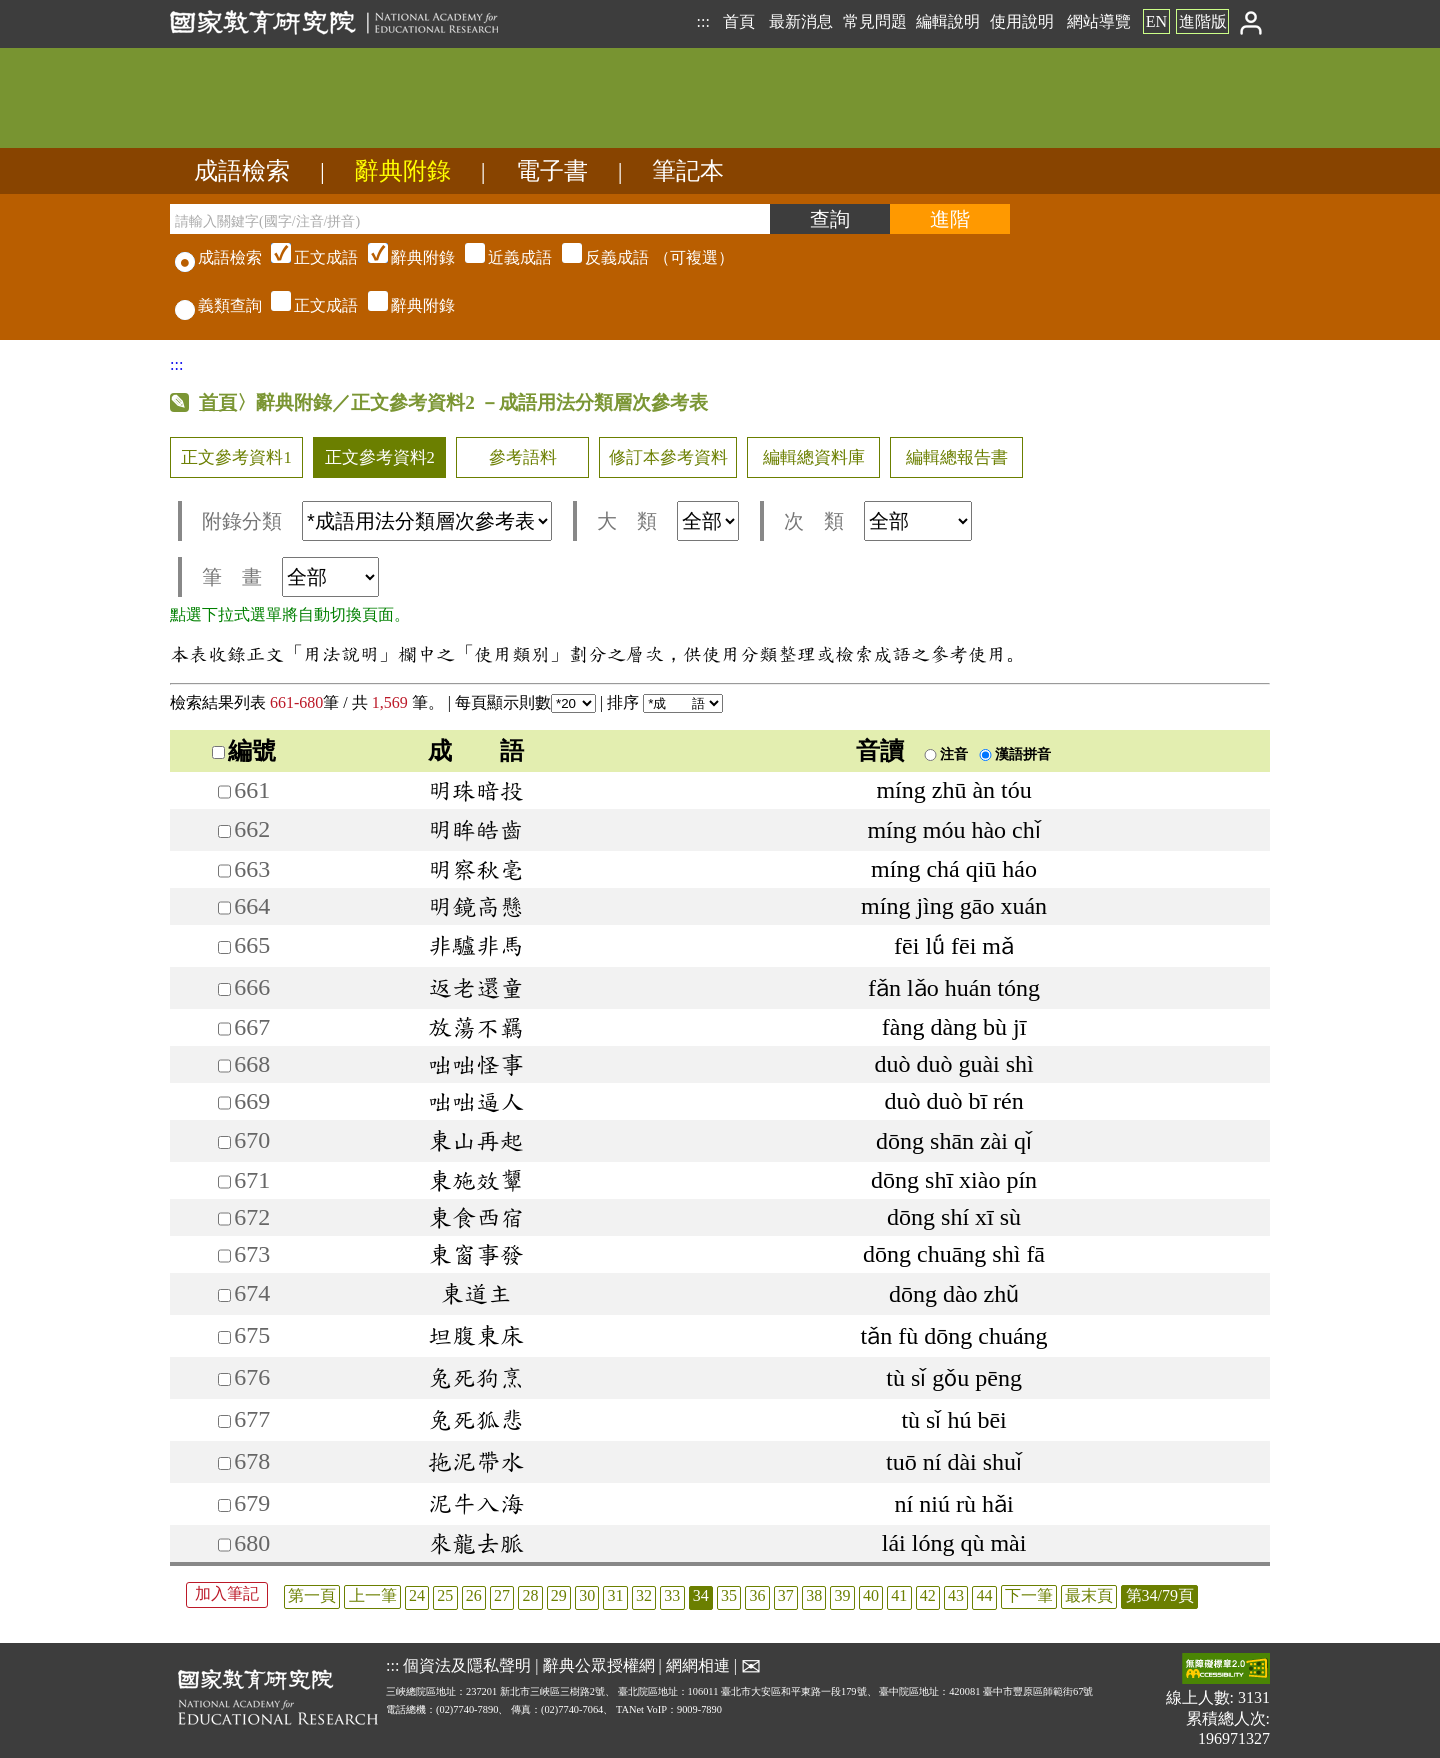  Describe the element at coordinates (236, 457) in the screenshot. I see `正文參考資料1` at that location.